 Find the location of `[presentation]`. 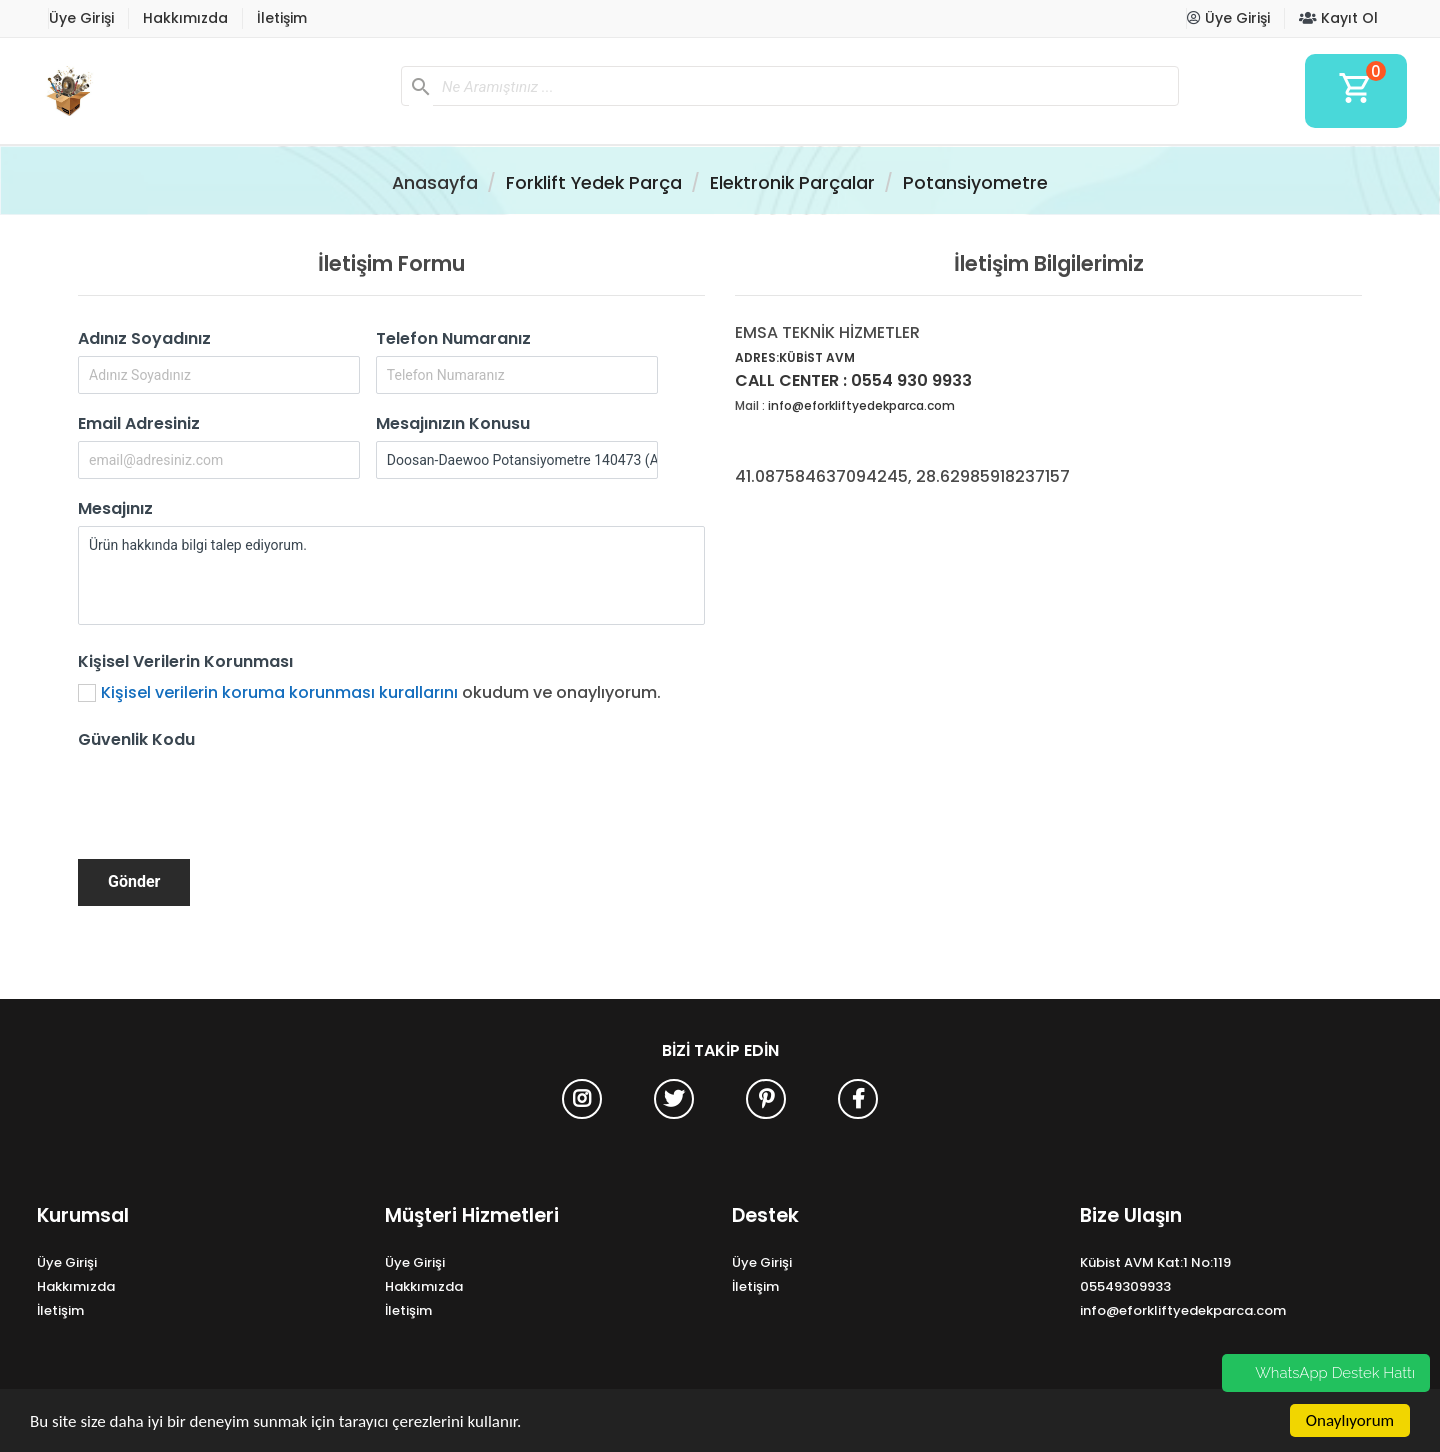

[presentation] is located at coordinates (230, 796).